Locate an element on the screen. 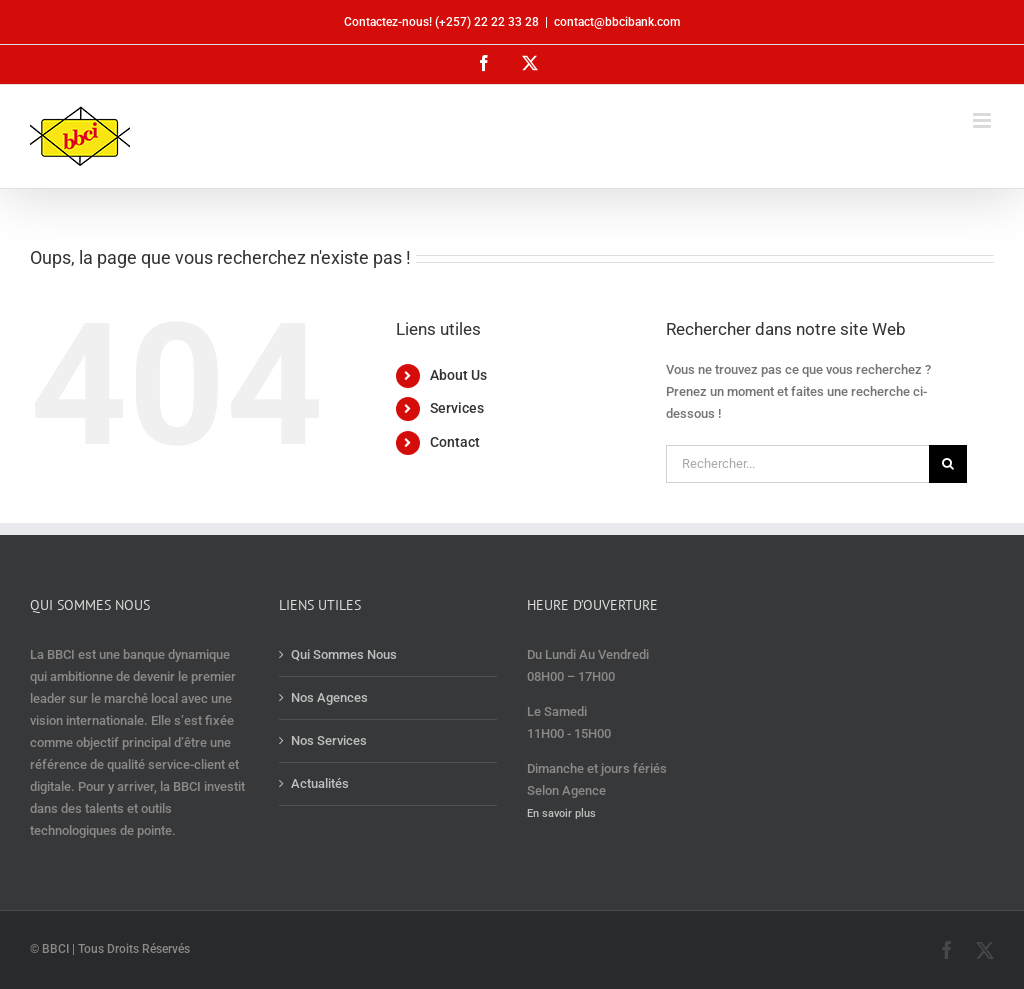 The width and height of the screenshot is (1024, 989). Qui Sommes Nous is located at coordinates (344, 654).